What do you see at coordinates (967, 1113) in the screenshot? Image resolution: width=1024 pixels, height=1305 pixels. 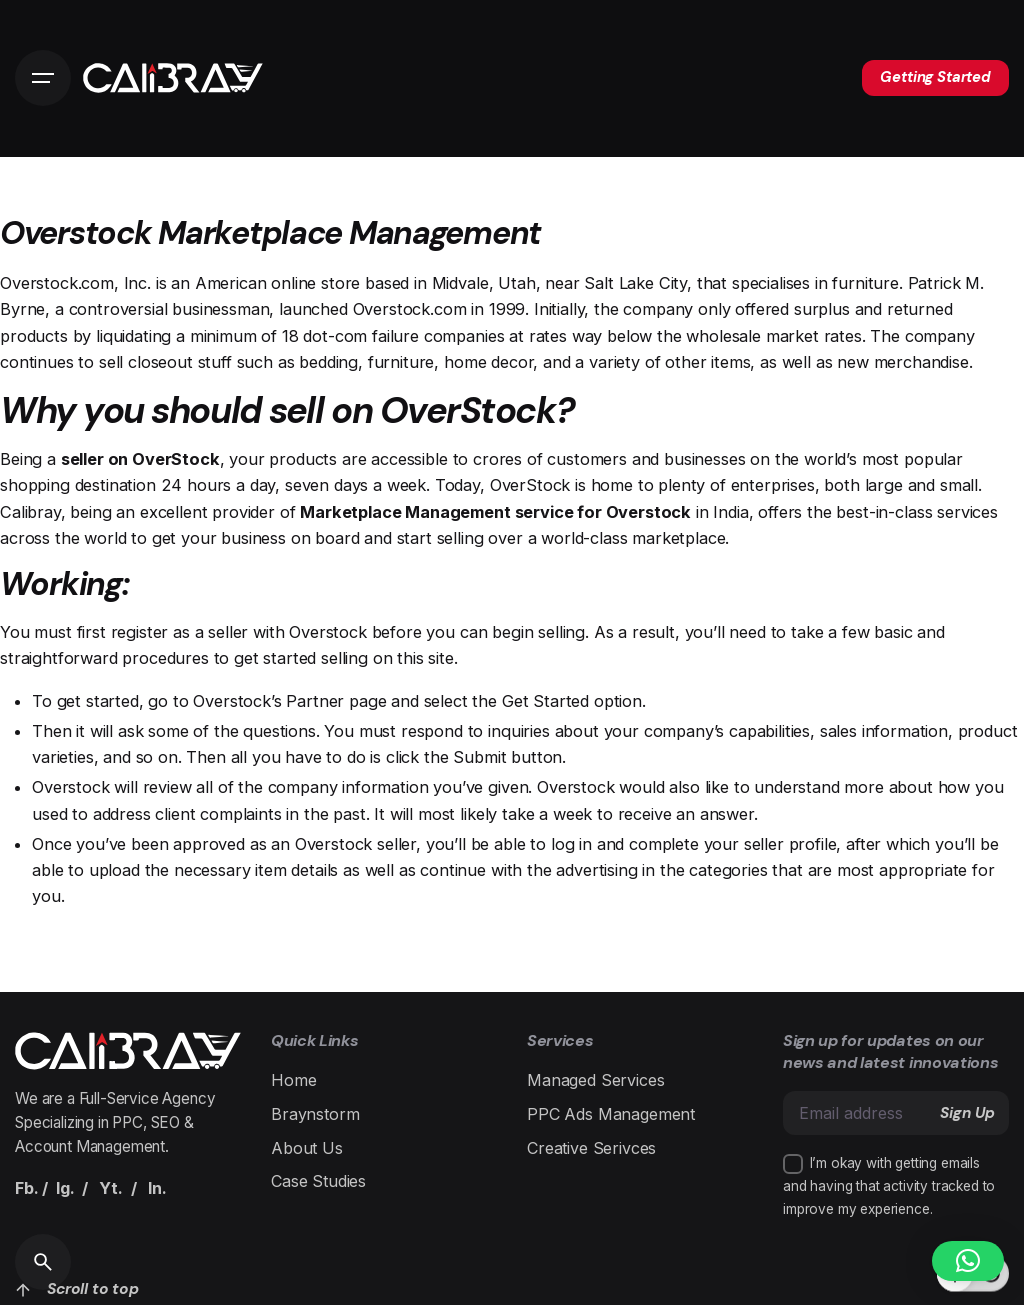 I see `Sign Up` at bounding box center [967, 1113].